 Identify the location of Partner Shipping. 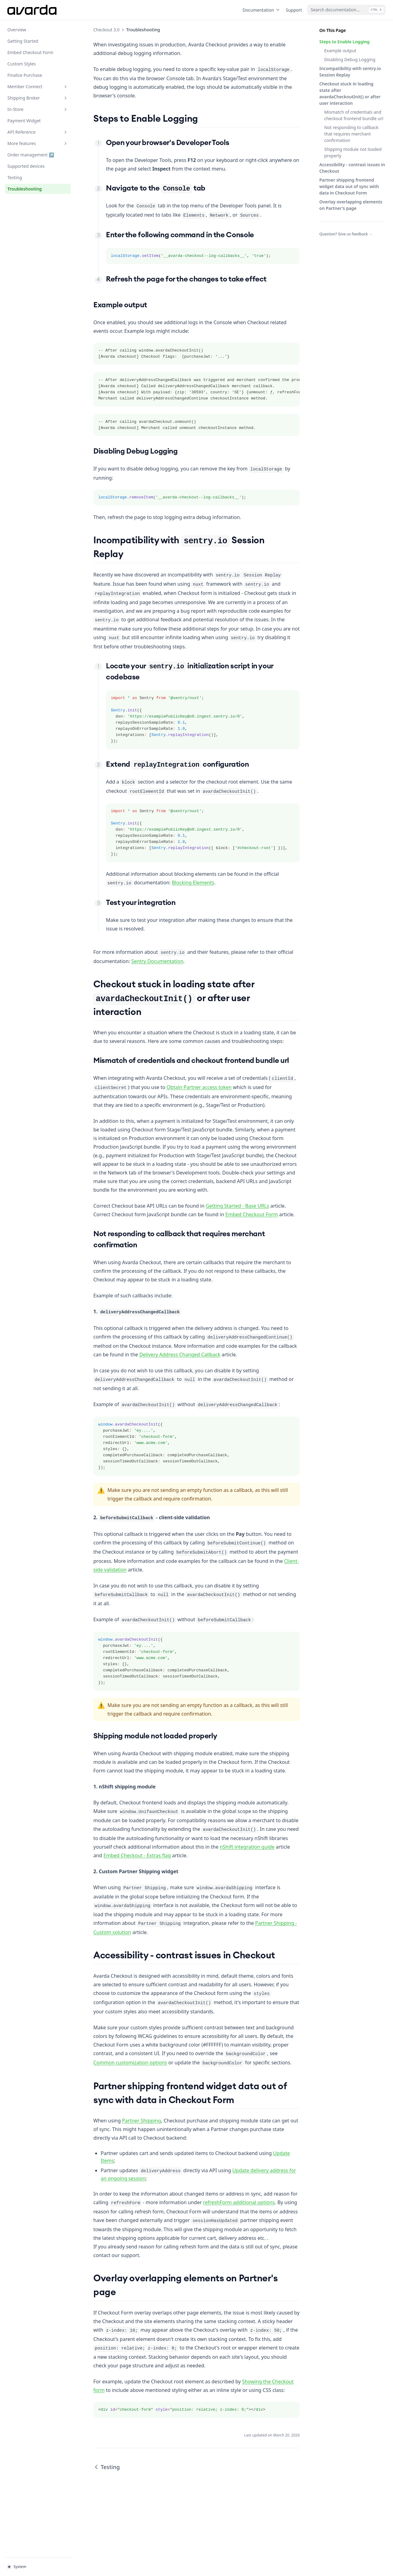
(141, 2120).